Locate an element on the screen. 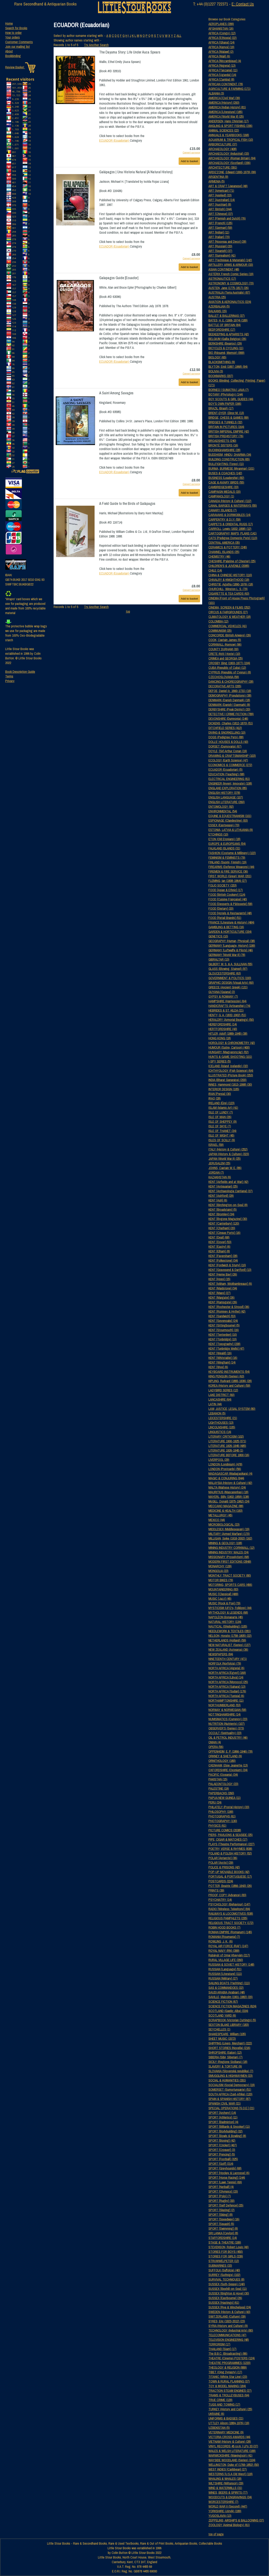 This screenshot has height=2576, width=269. WEST INDIES [Caribbean] (27) is located at coordinates (227, 2469).